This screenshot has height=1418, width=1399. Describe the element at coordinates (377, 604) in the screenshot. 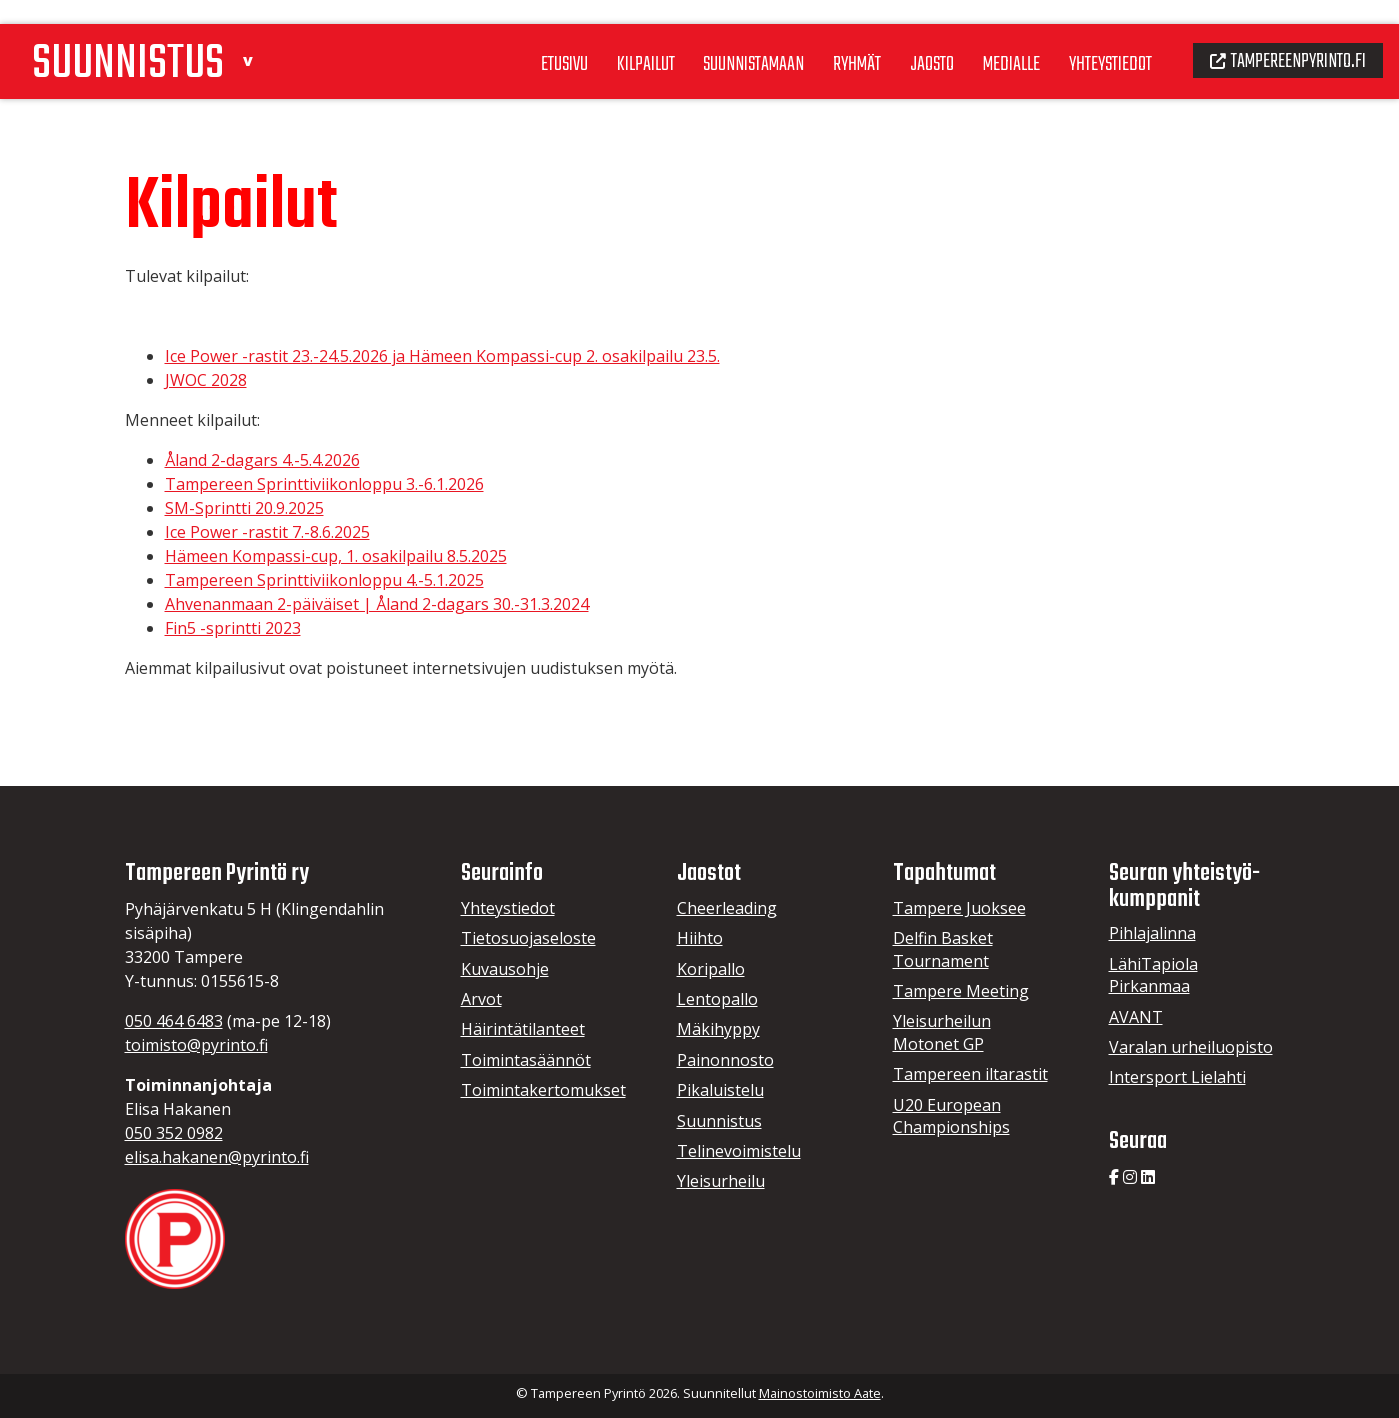

I see `Ahvenanmaan 2-päiväiset | Åland 2-dagars 30.-31.3.2024` at that location.